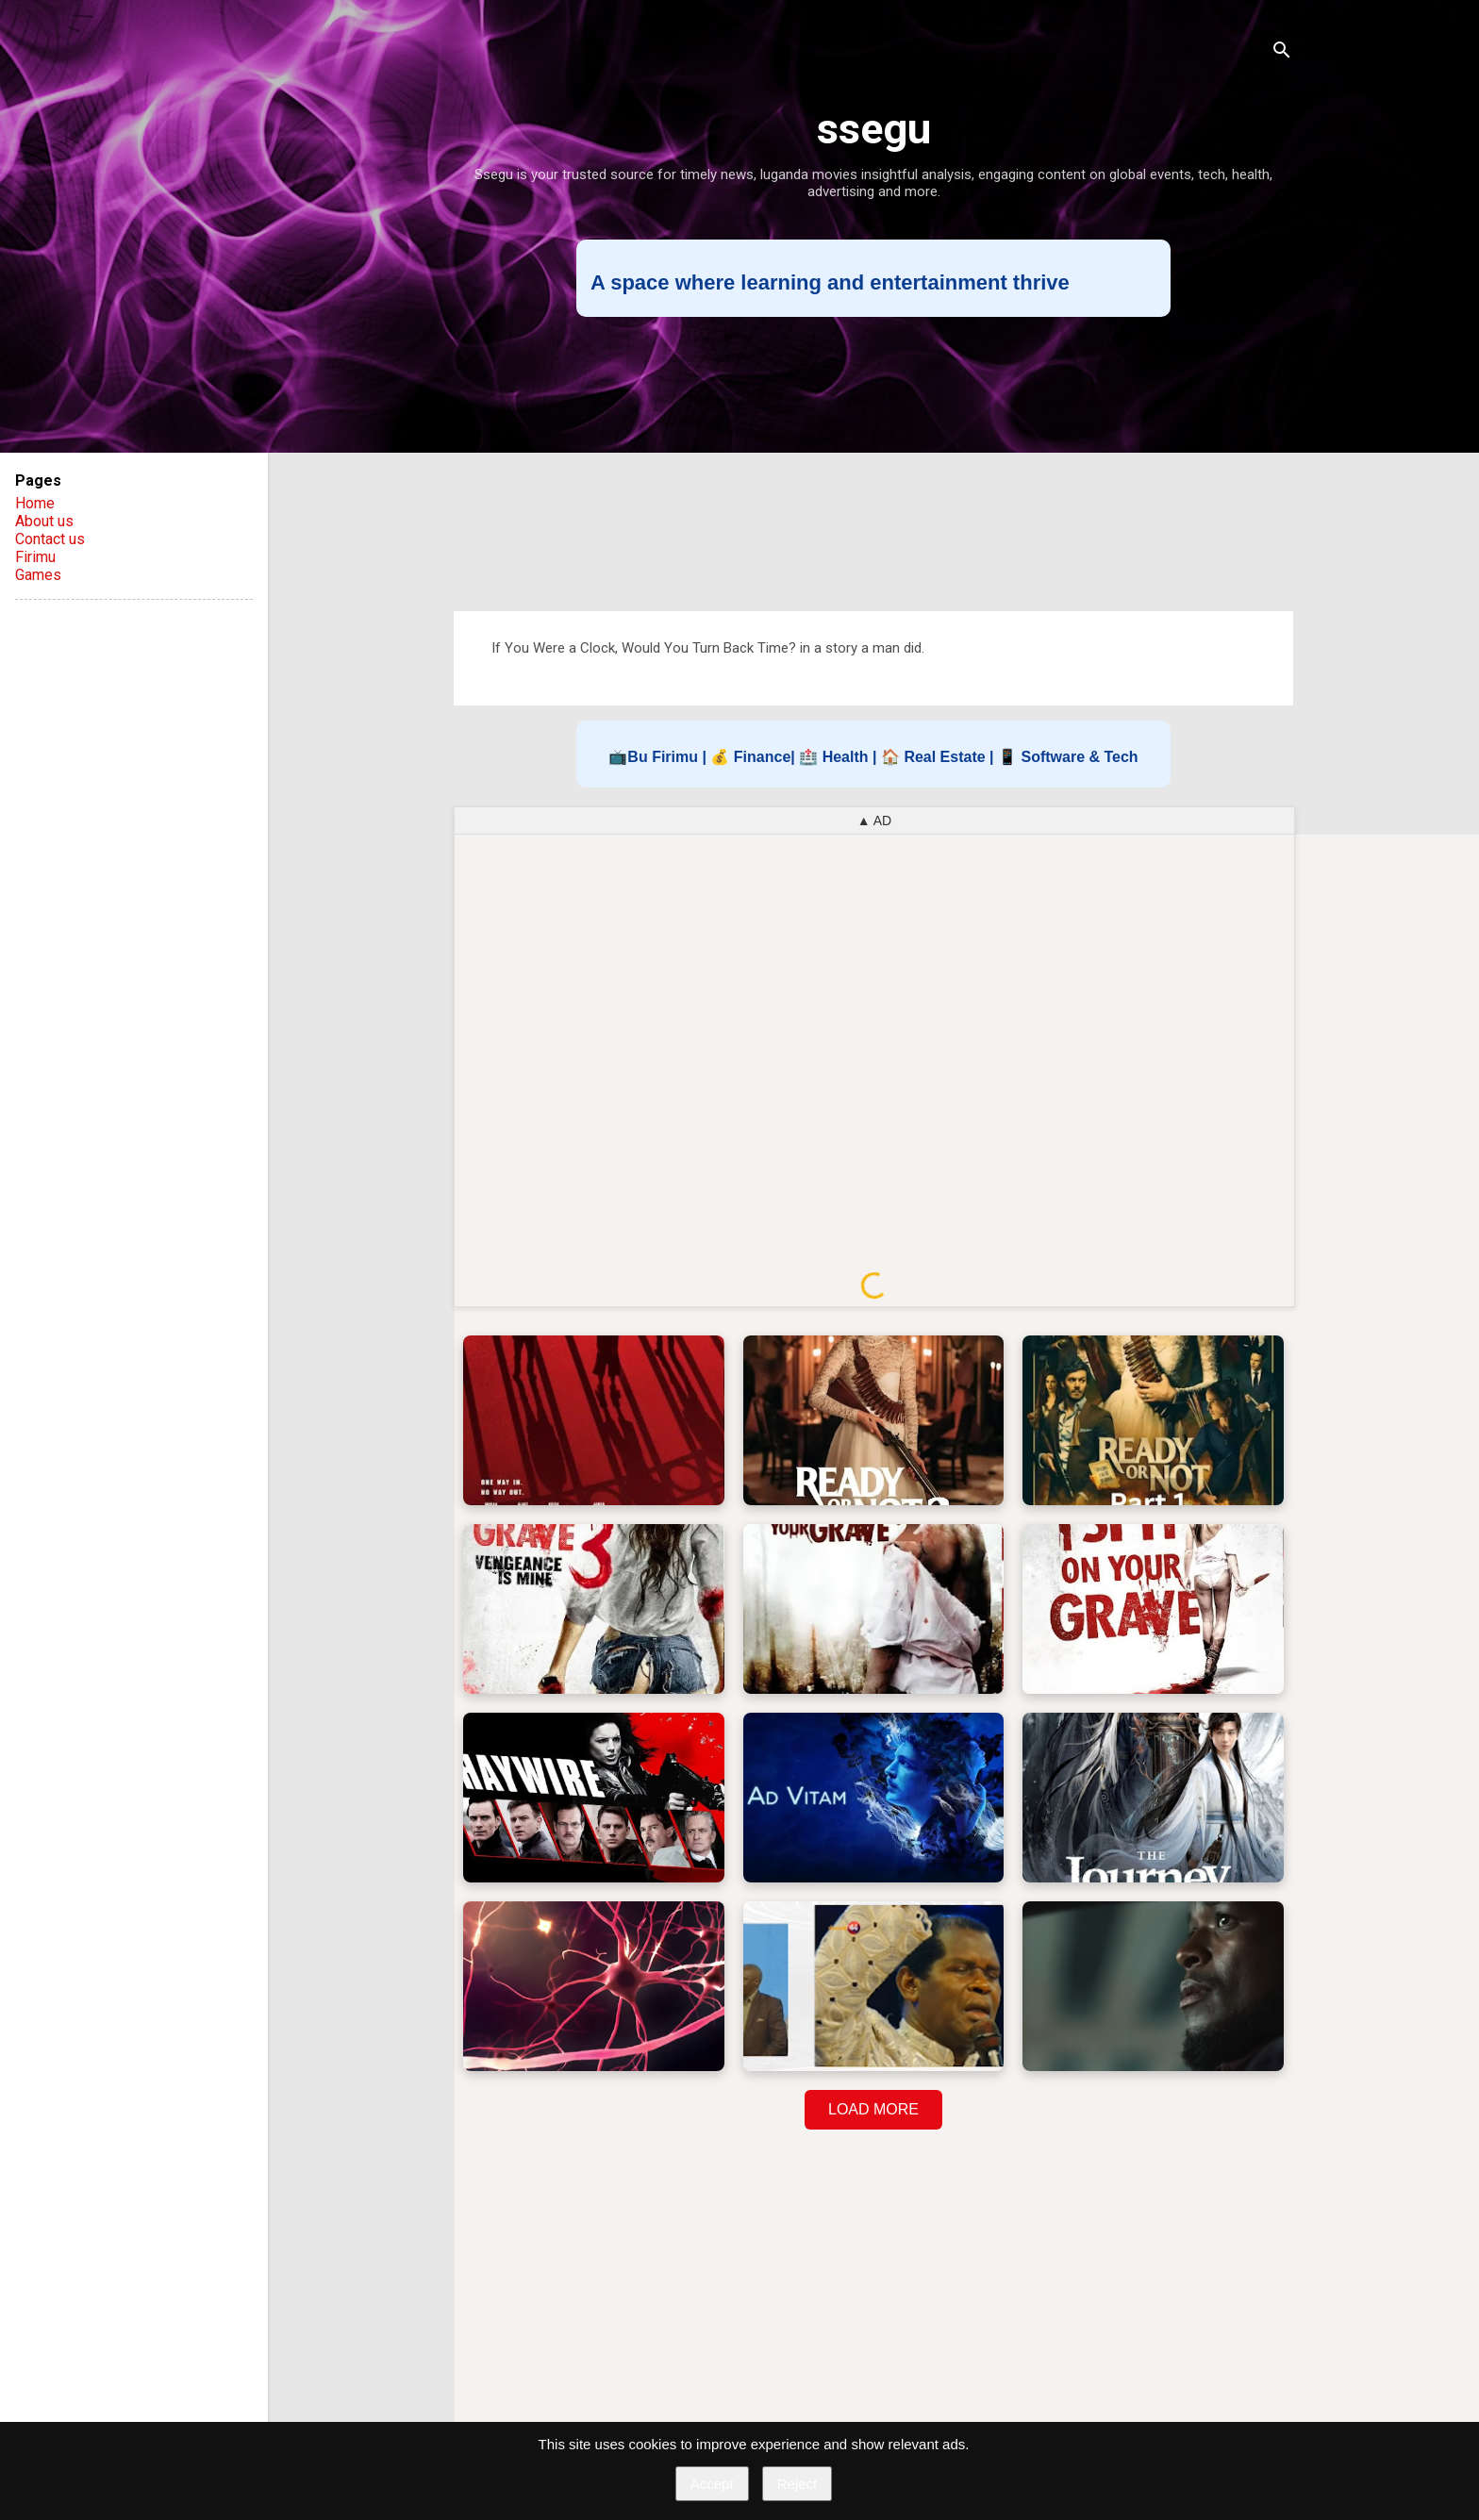 Image resolution: width=1479 pixels, height=2520 pixels. What do you see at coordinates (35, 503) in the screenshot?
I see `Home` at bounding box center [35, 503].